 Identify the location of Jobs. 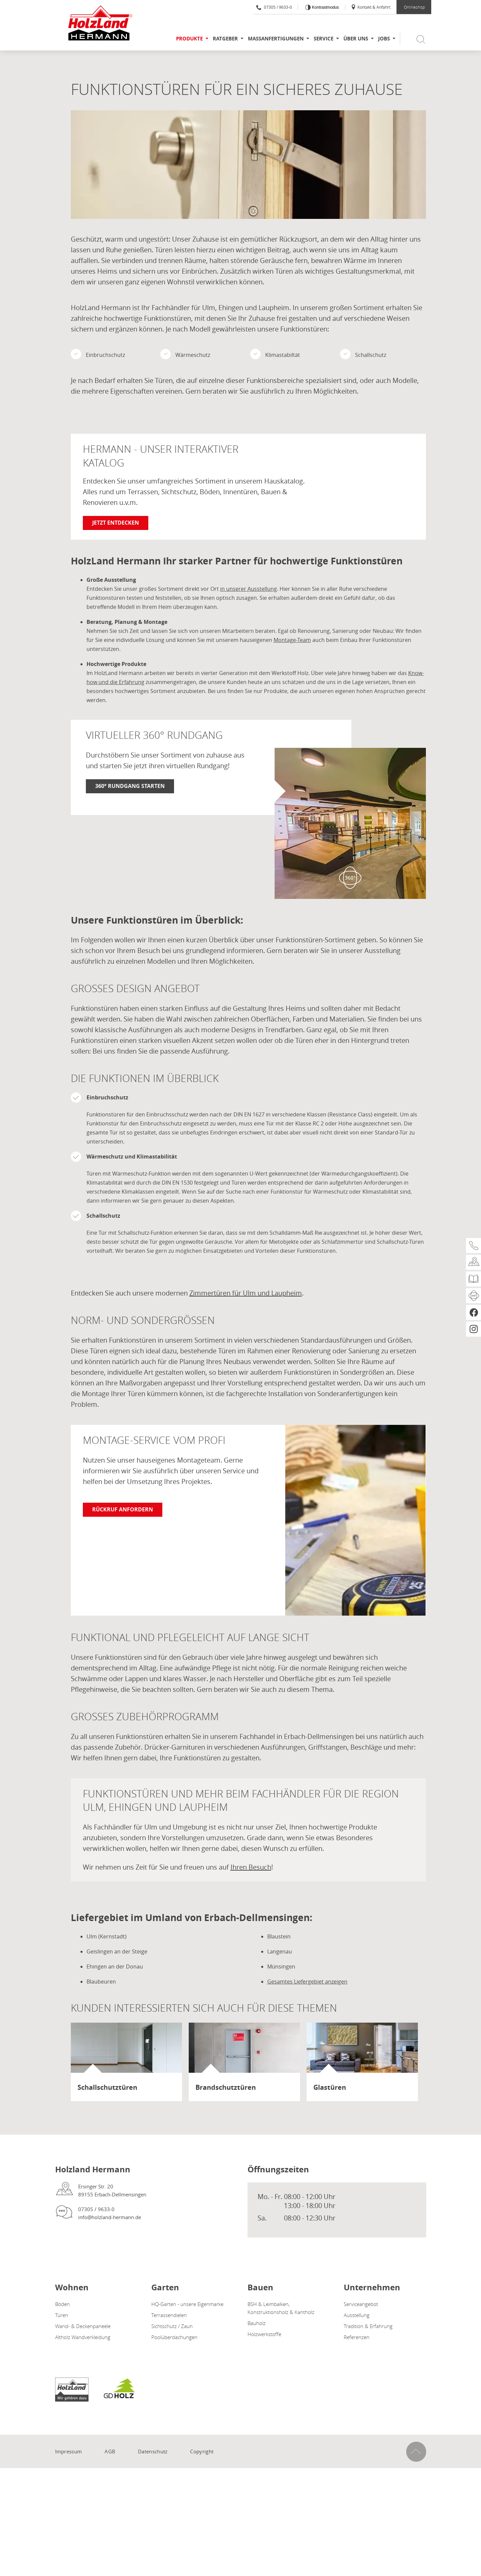
(384, 38).